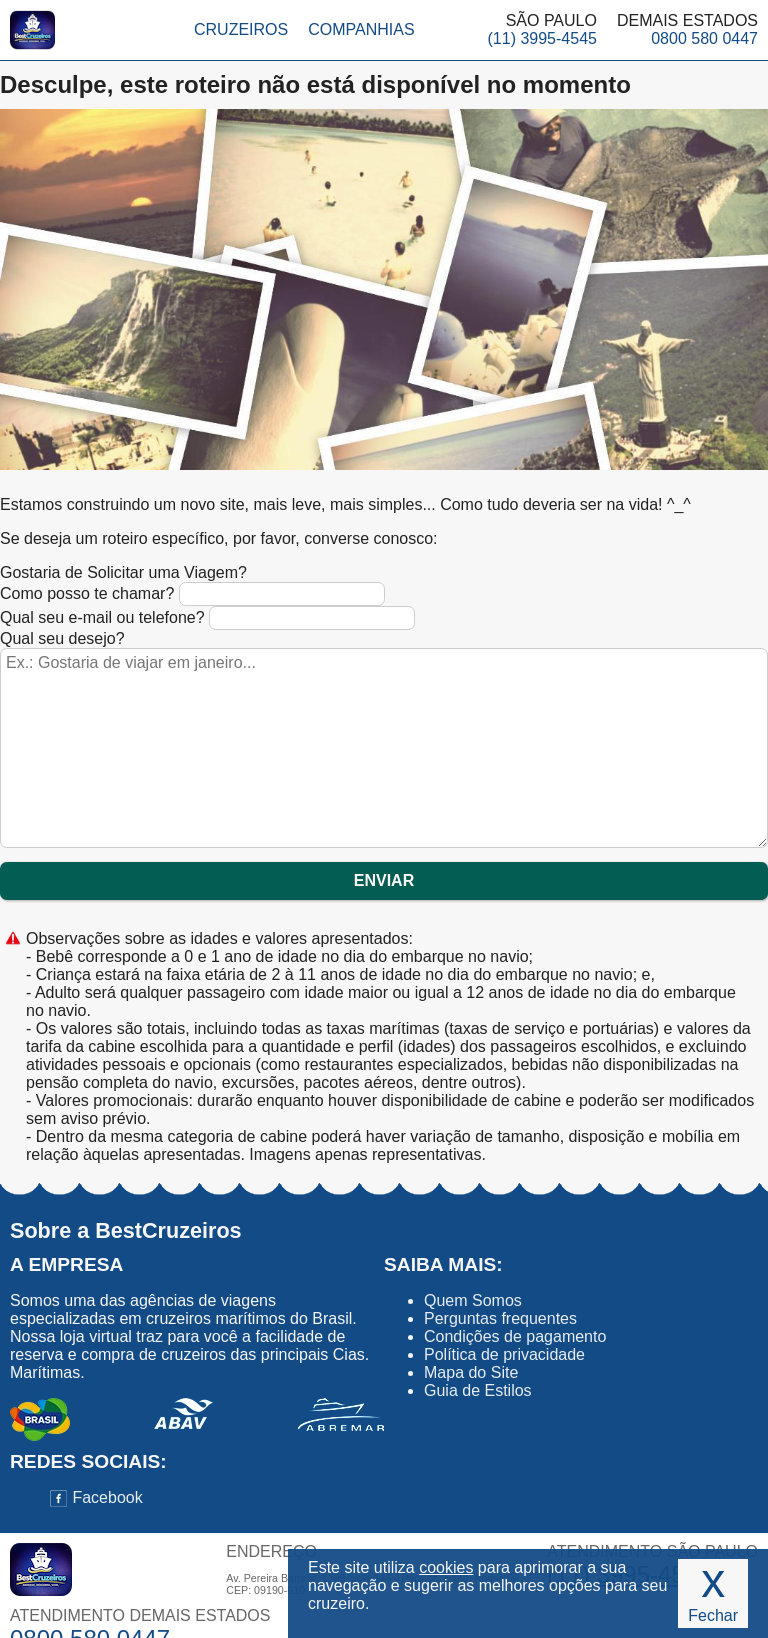  I want to click on Facebook, so click(96, 1497).